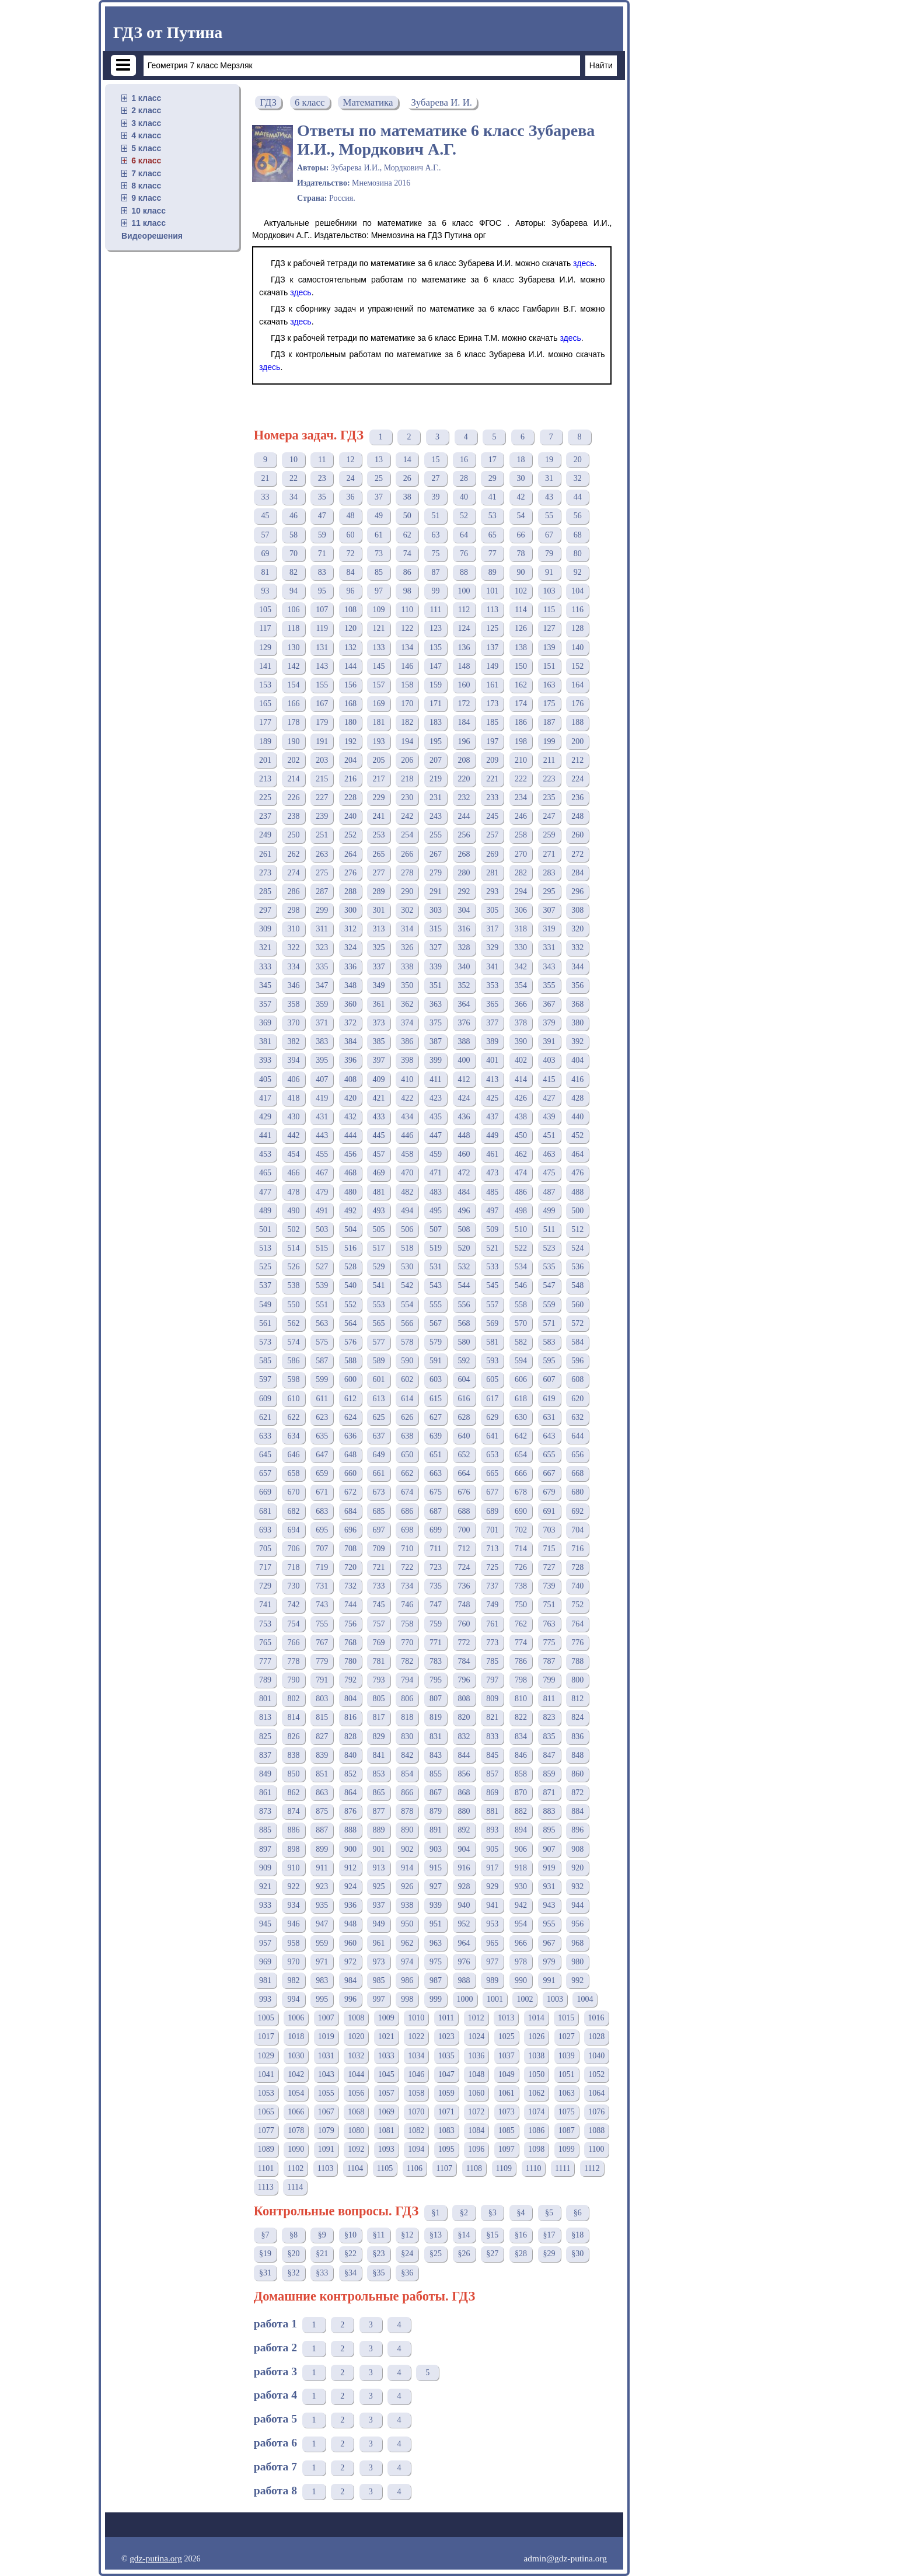  What do you see at coordinates (476, 2055) in the screenshot?
I see `1036` at bounding box center [476, 2055].